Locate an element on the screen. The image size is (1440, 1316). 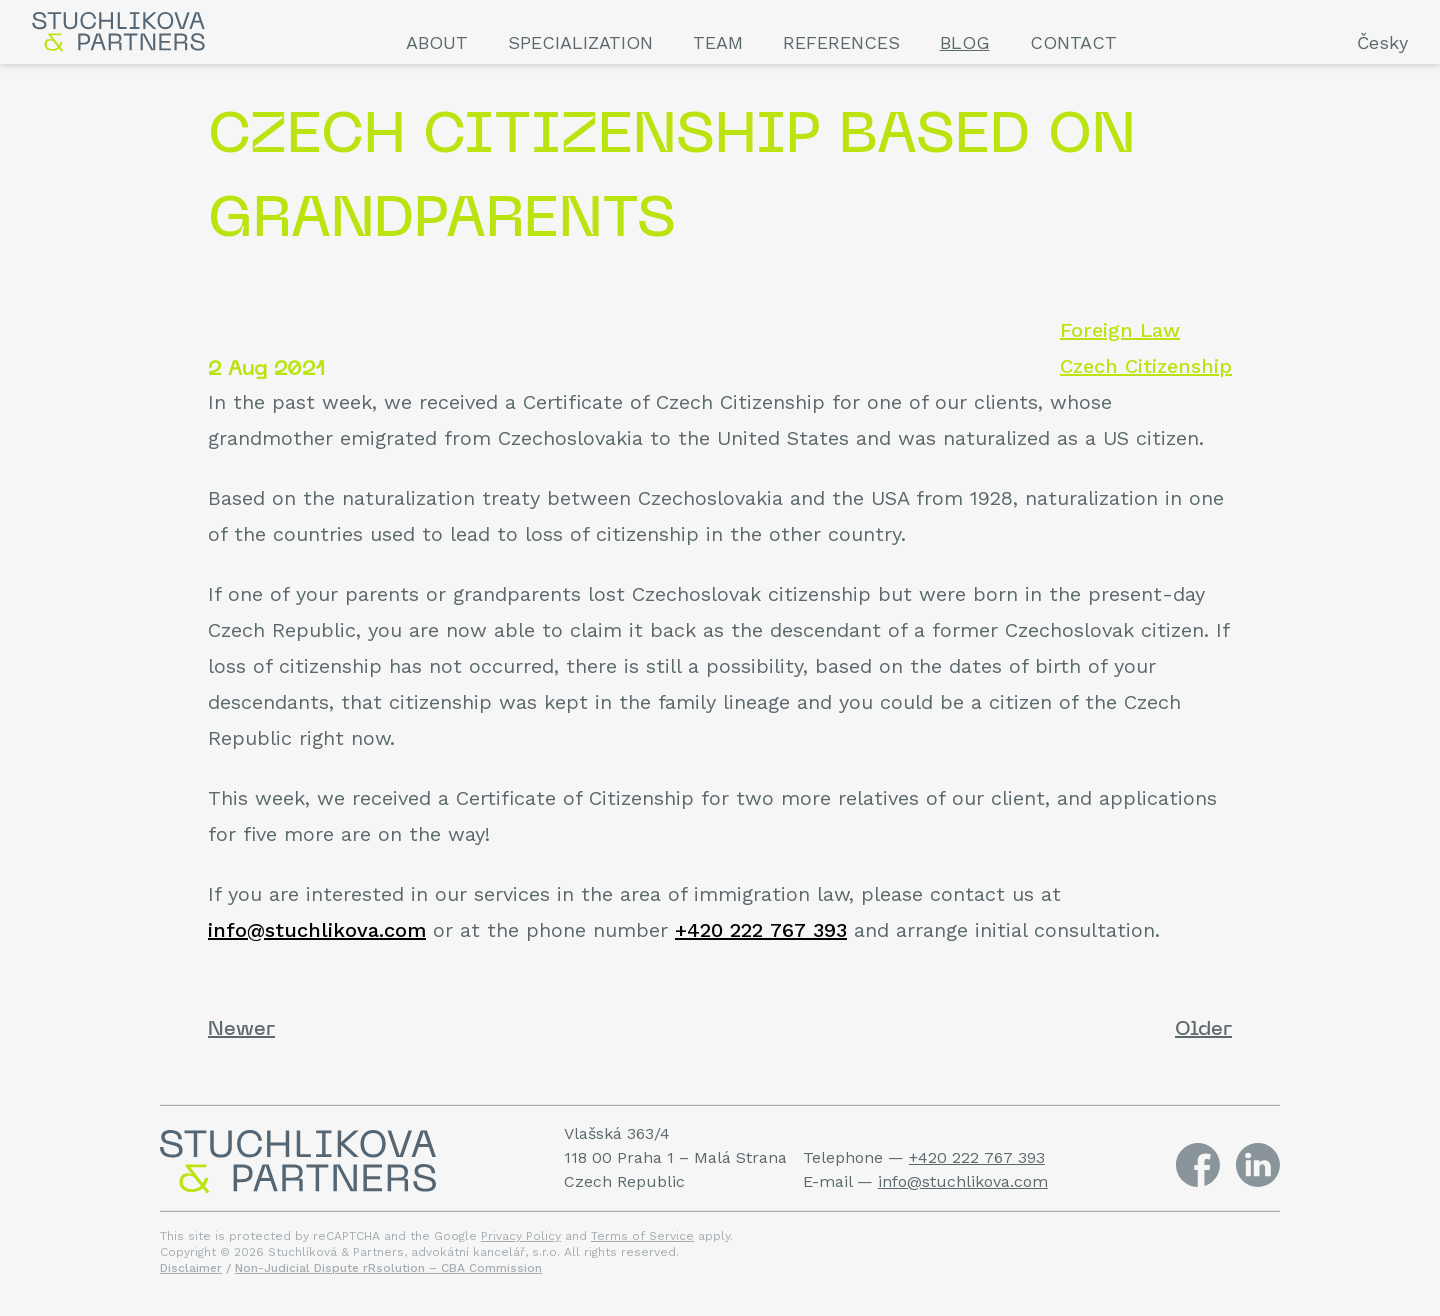
+420 222 767 393 is located at coordinates (761, 930).